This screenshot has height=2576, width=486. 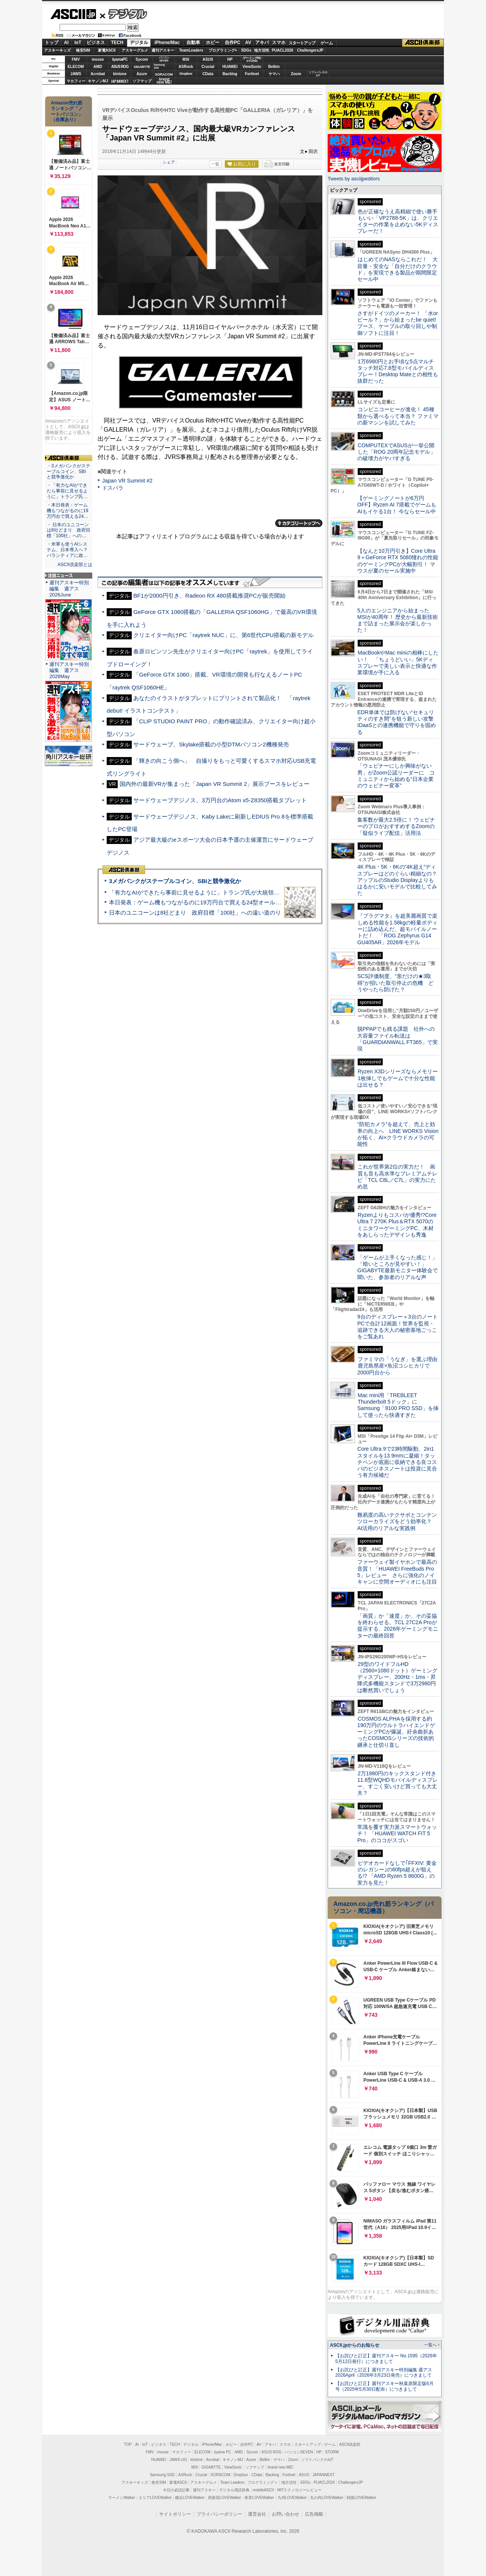 What do you see at coordinates (396, 1732) in the screenshot?
I see `COSMOS ALPHAを採用する約190万円のウルトラハイエンドゲーミングPCが爆誕、紆余曲折あったCOSMOSシリーズの技術的継承と仕切り直し` at bounding box center [396, 1732].